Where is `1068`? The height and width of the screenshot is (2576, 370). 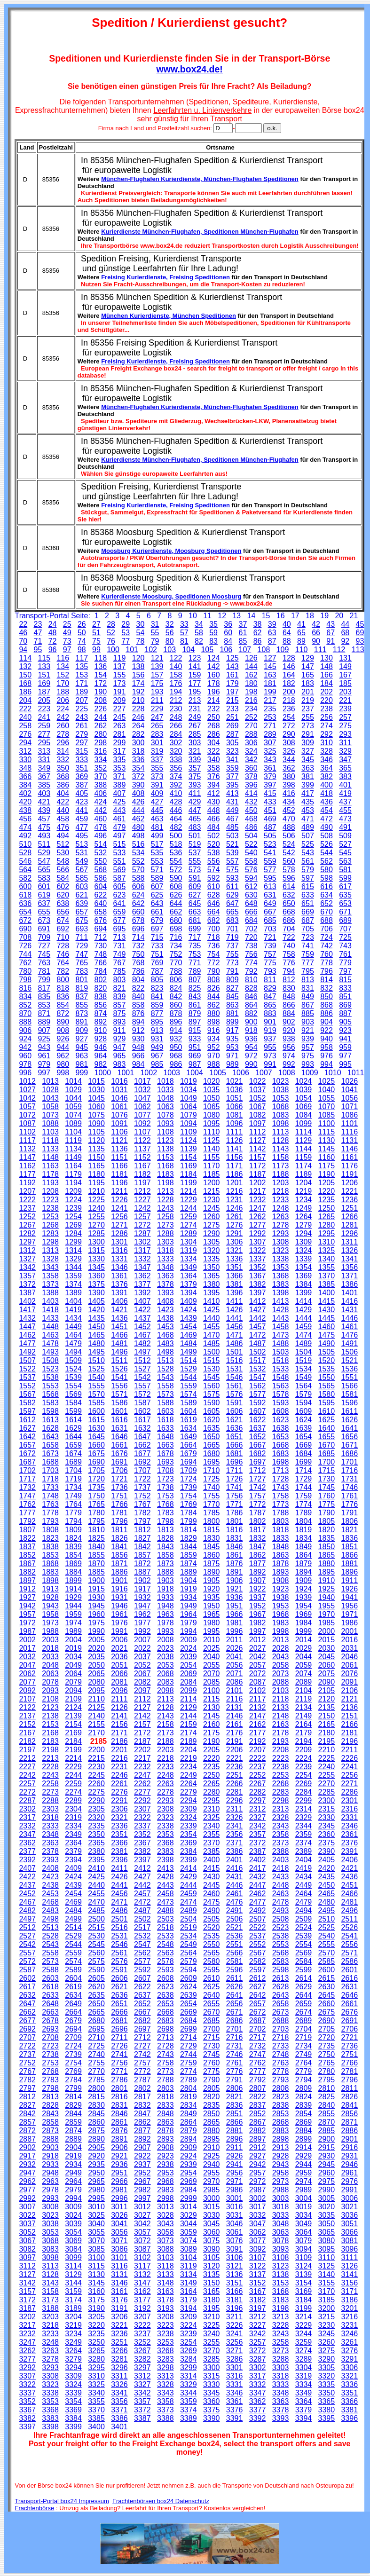
1068 is located at coordinates (280, 1107).